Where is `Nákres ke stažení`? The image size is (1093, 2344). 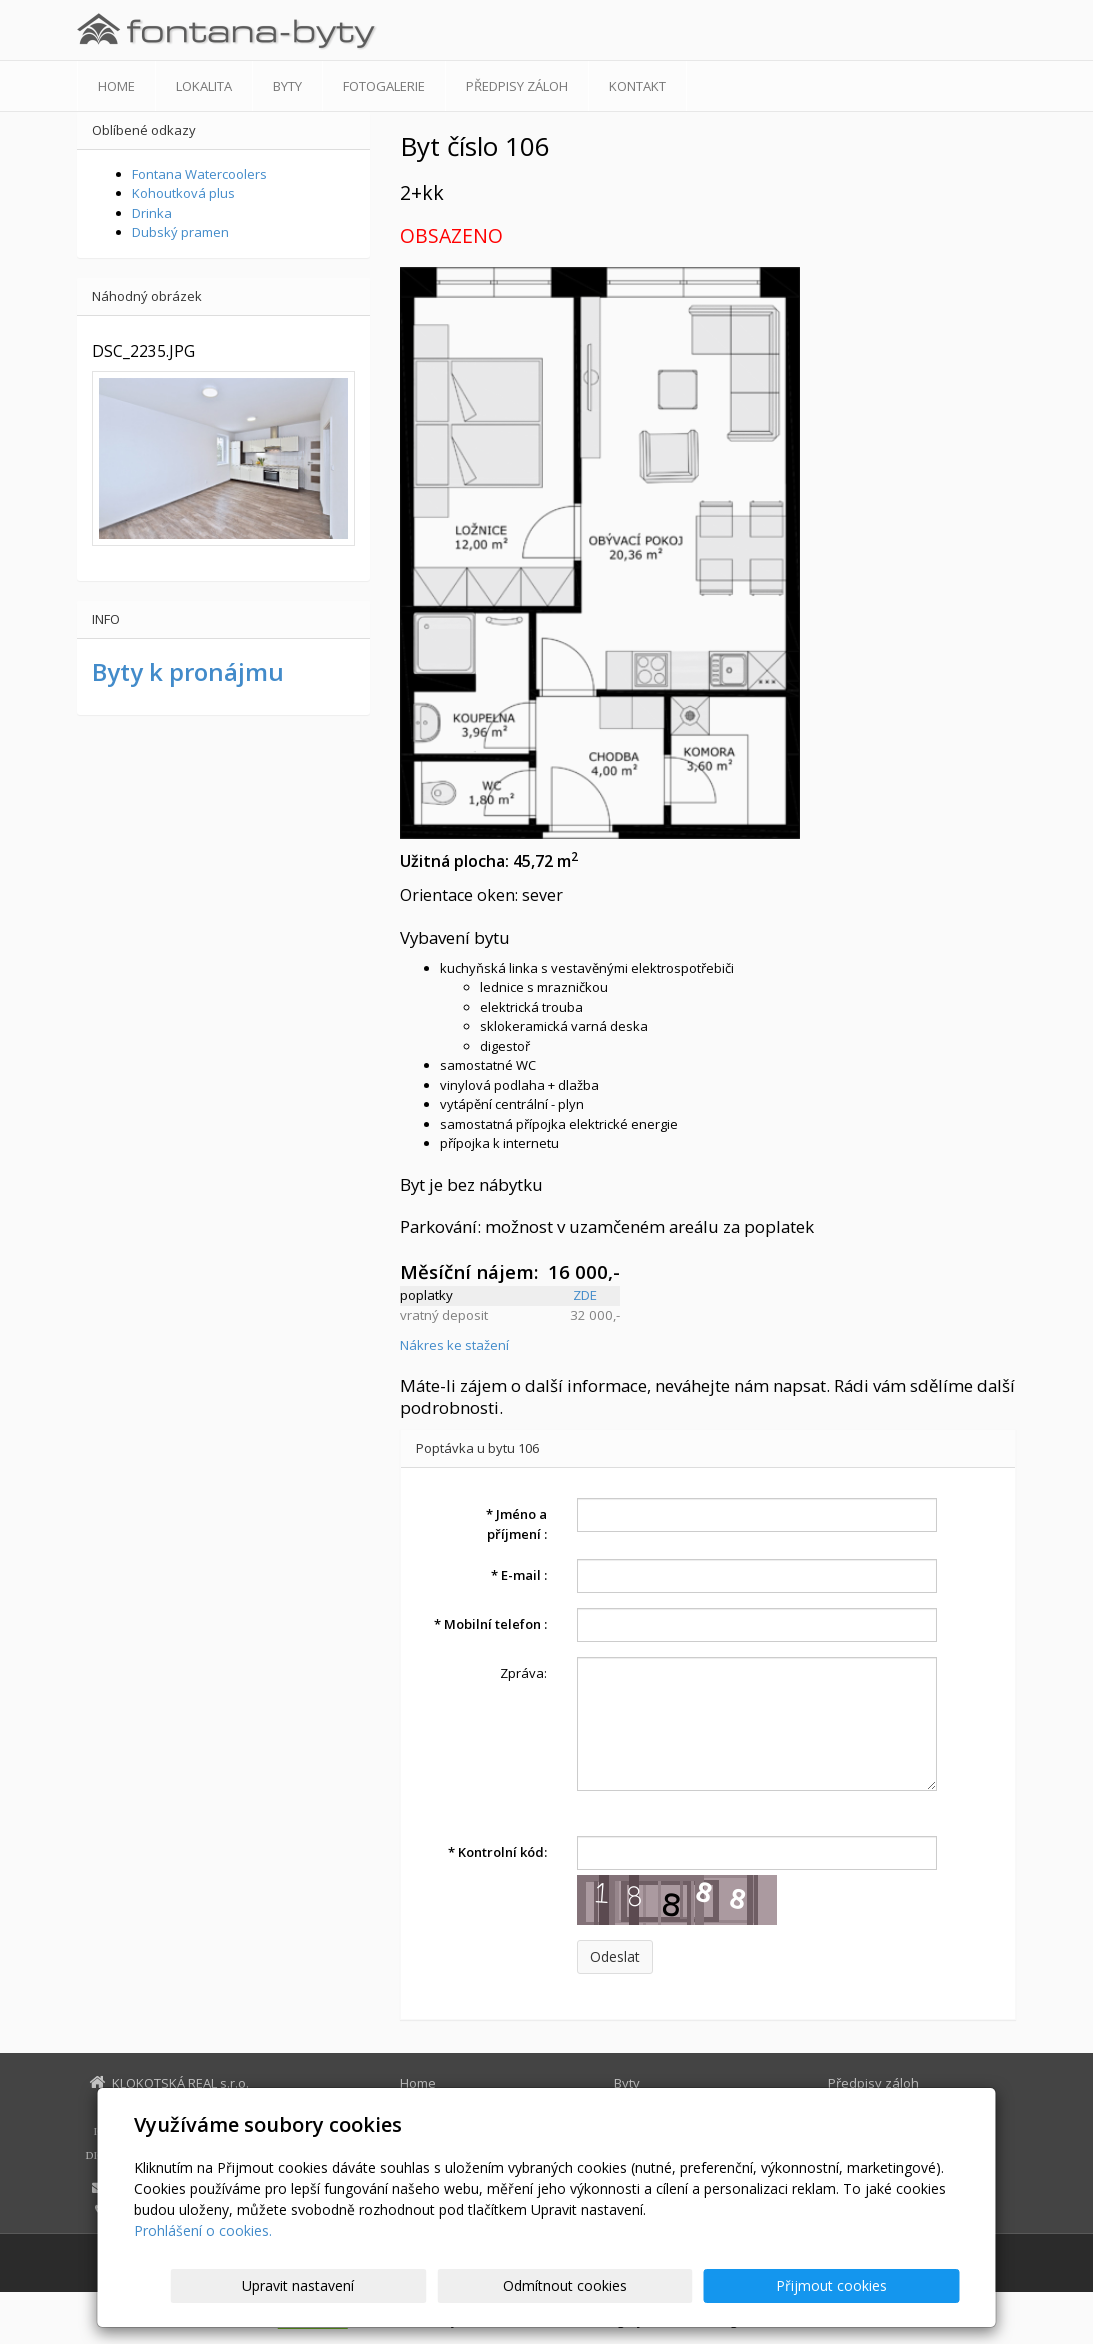 Nákres ke stažení is located at coordinates (454, 1345).